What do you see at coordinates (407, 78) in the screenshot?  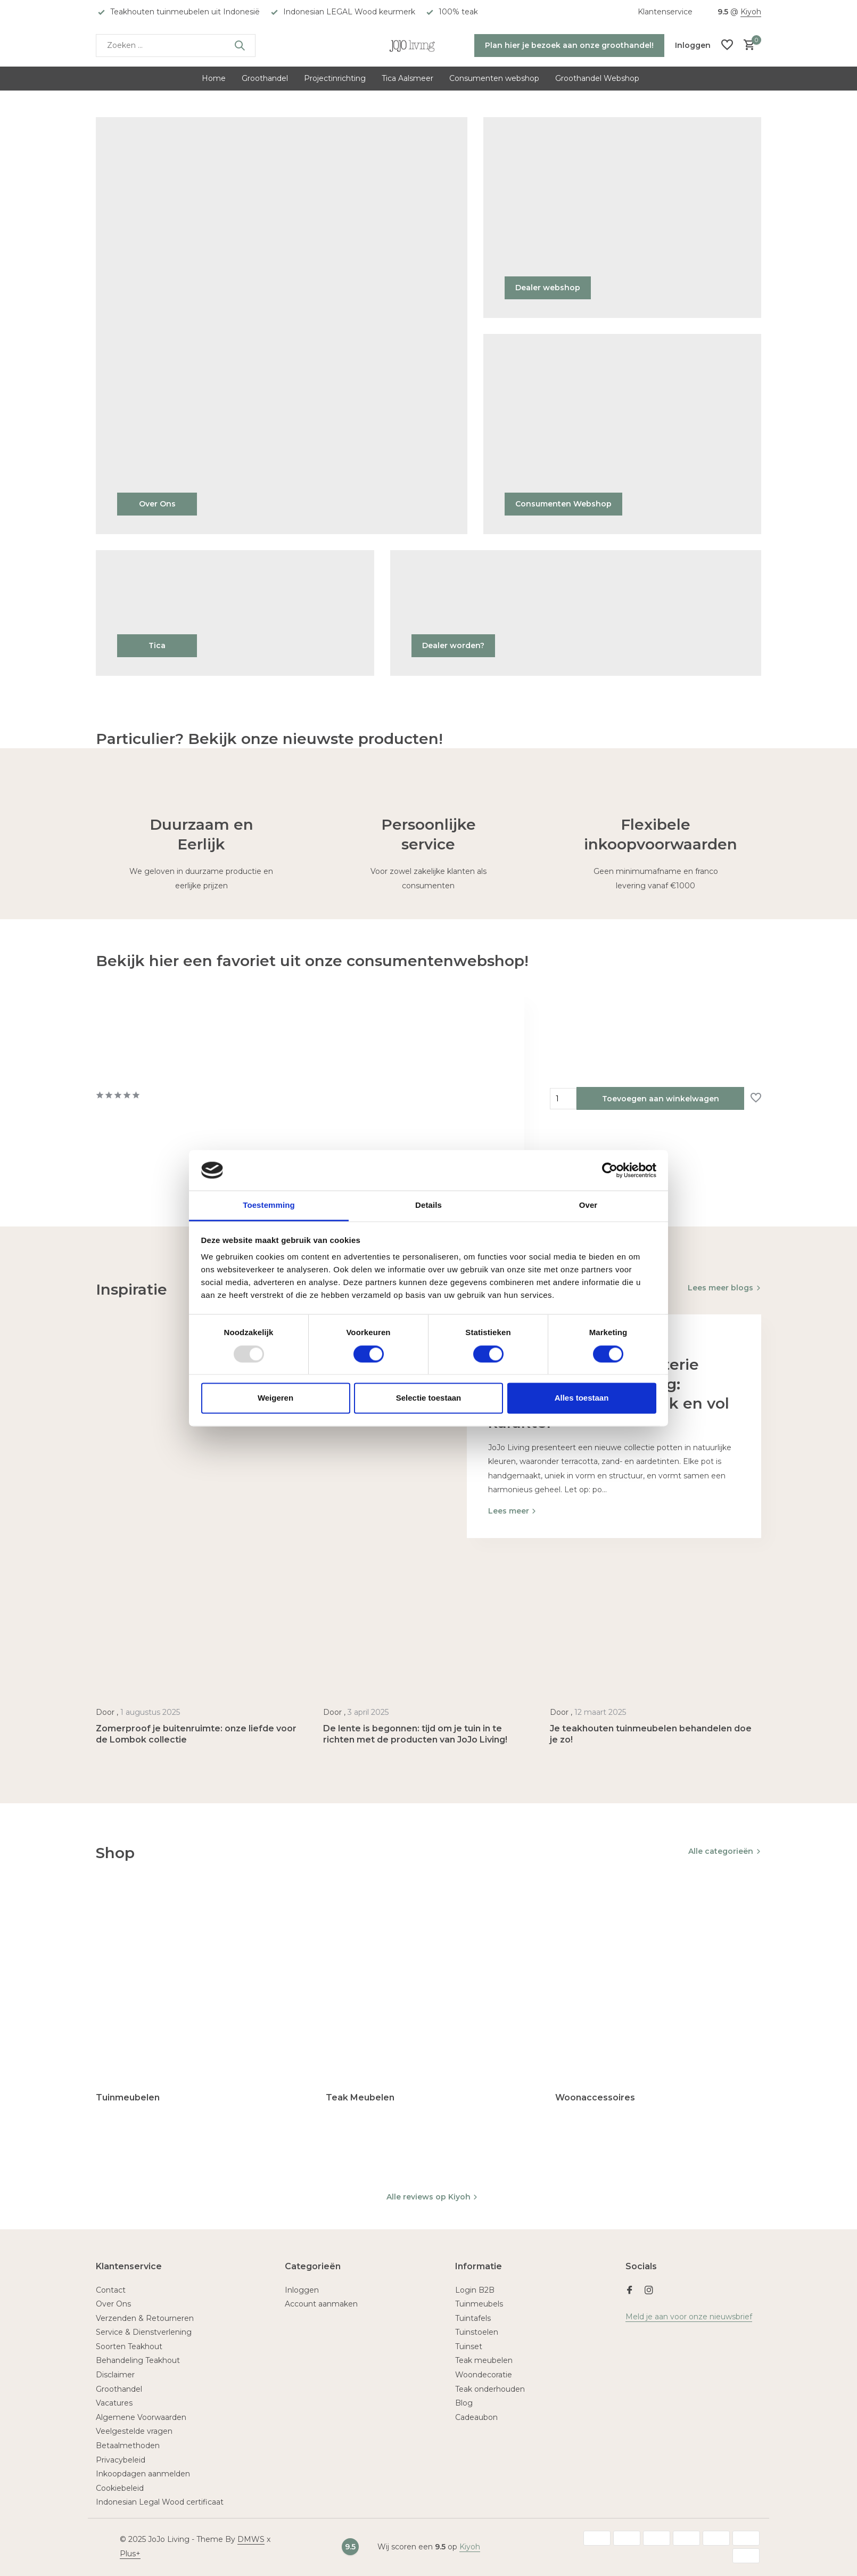 I see `Tica Aalsmeer` at bounding box center [407, 78].